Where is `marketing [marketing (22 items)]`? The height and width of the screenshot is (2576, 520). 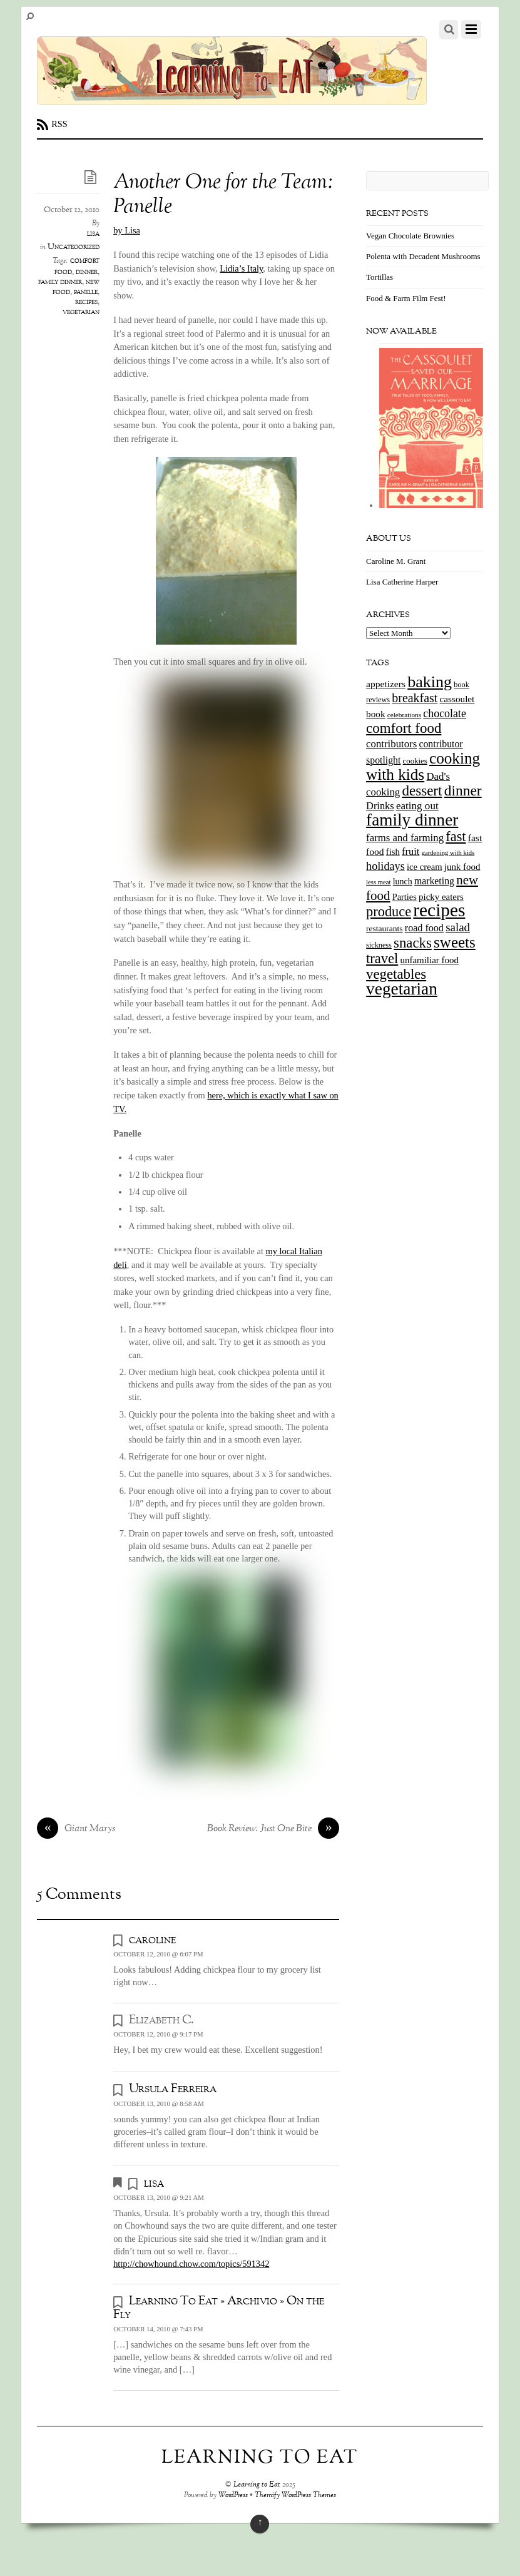 marketing [marketing (22 items)] is located at coordinates (434, 881).